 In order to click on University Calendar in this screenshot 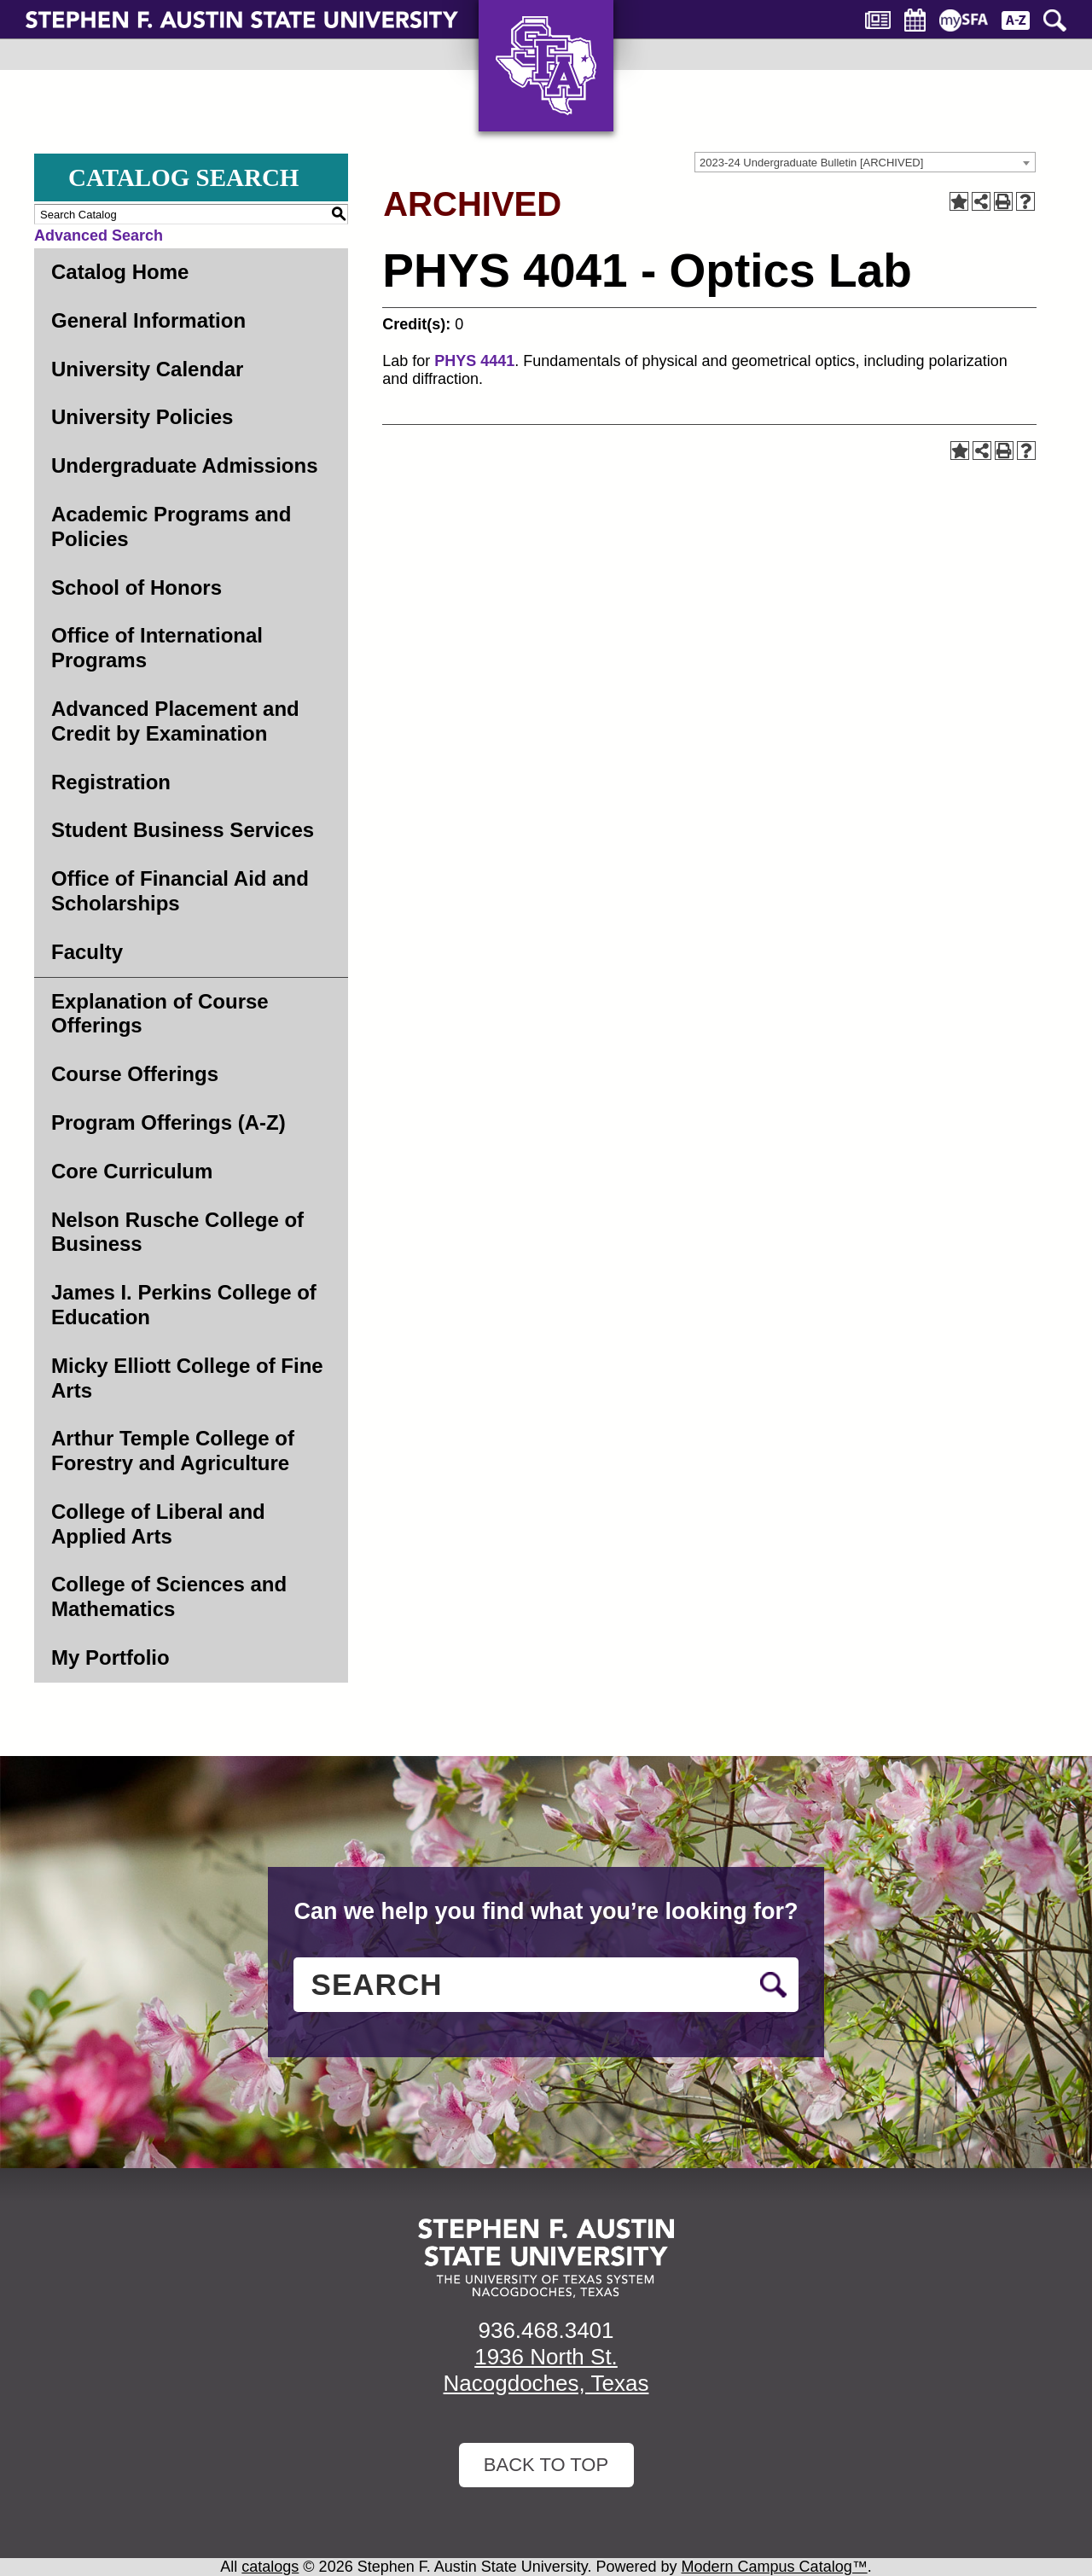, I will do `click(147, 369)`.